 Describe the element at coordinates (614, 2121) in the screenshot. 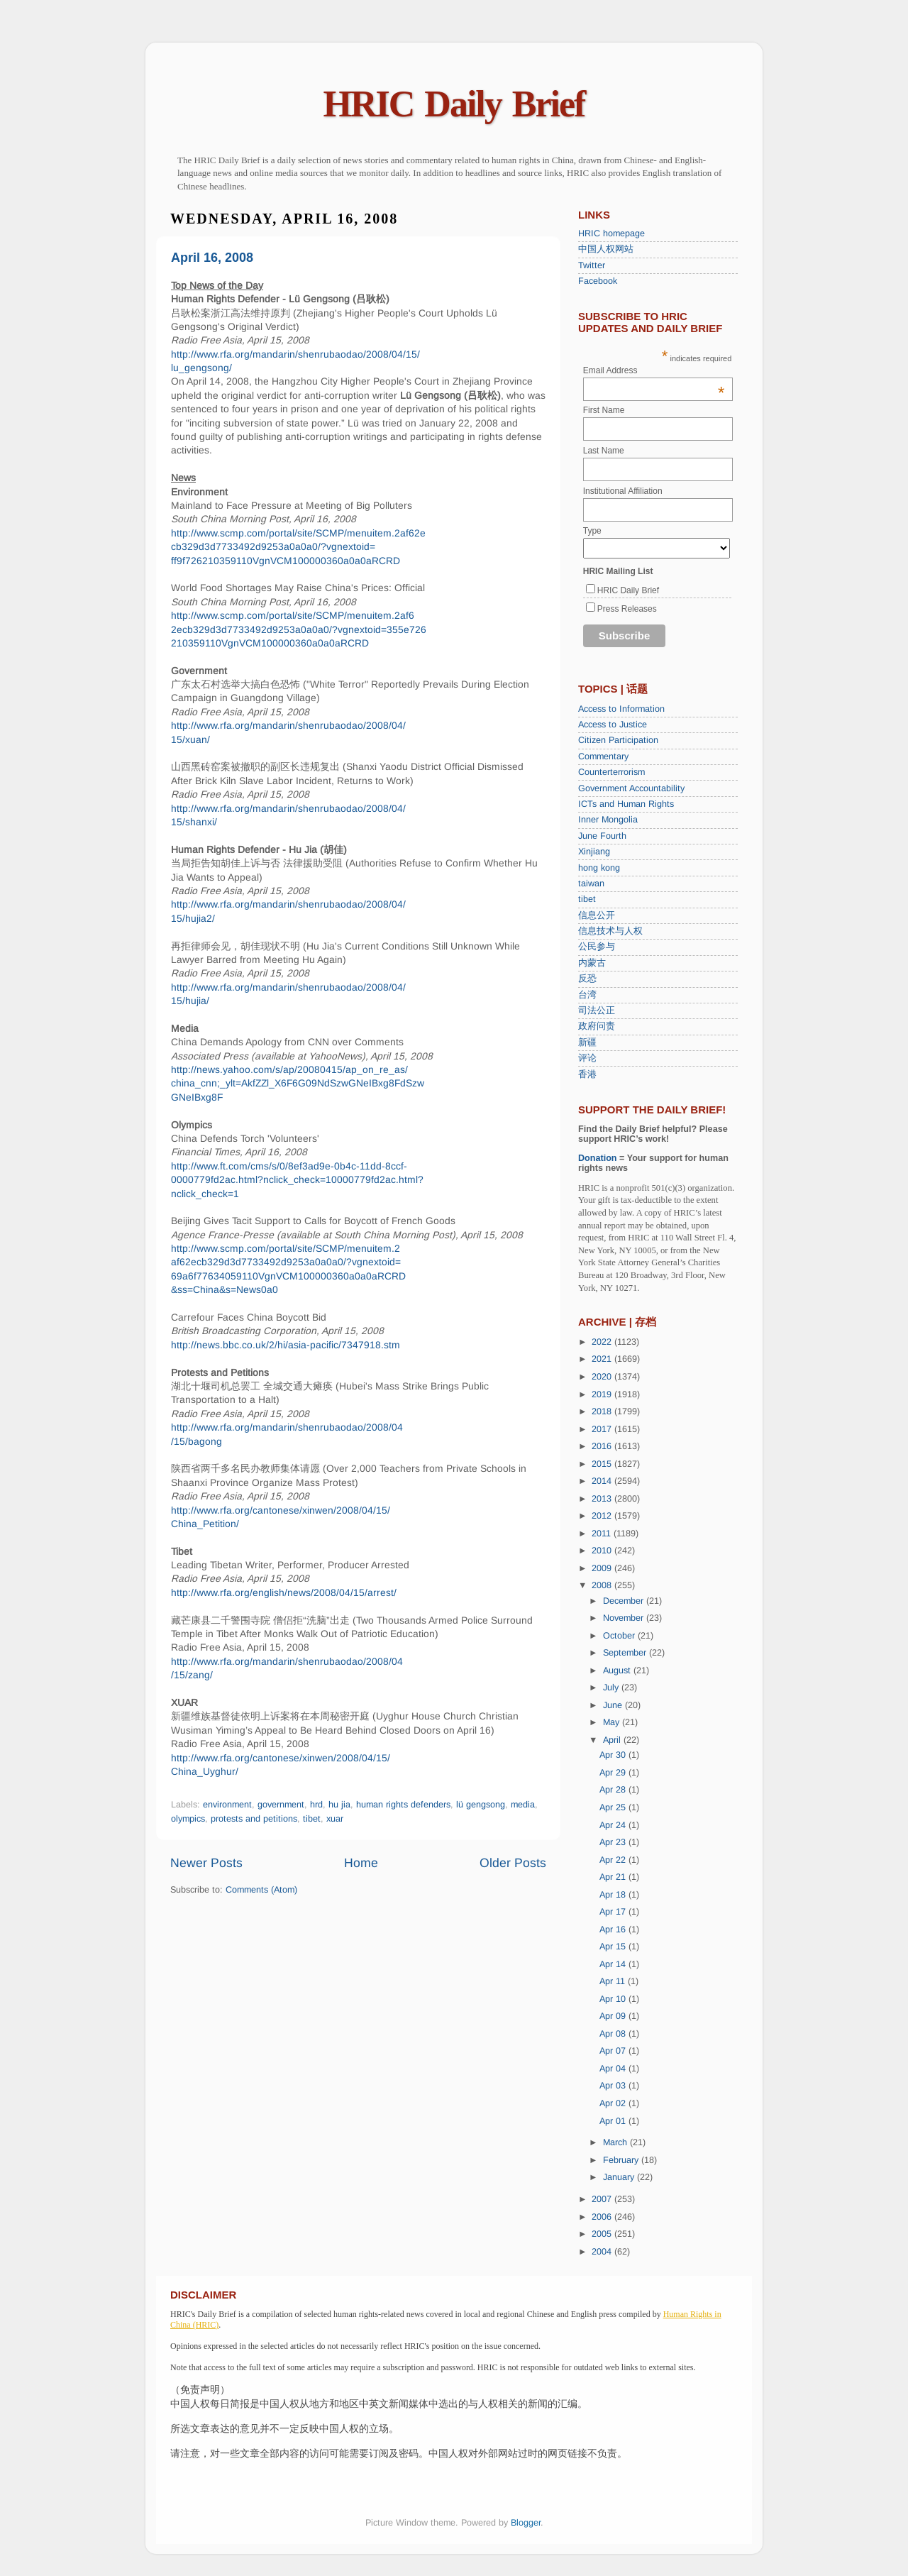

I see `Apr 01` at that location.